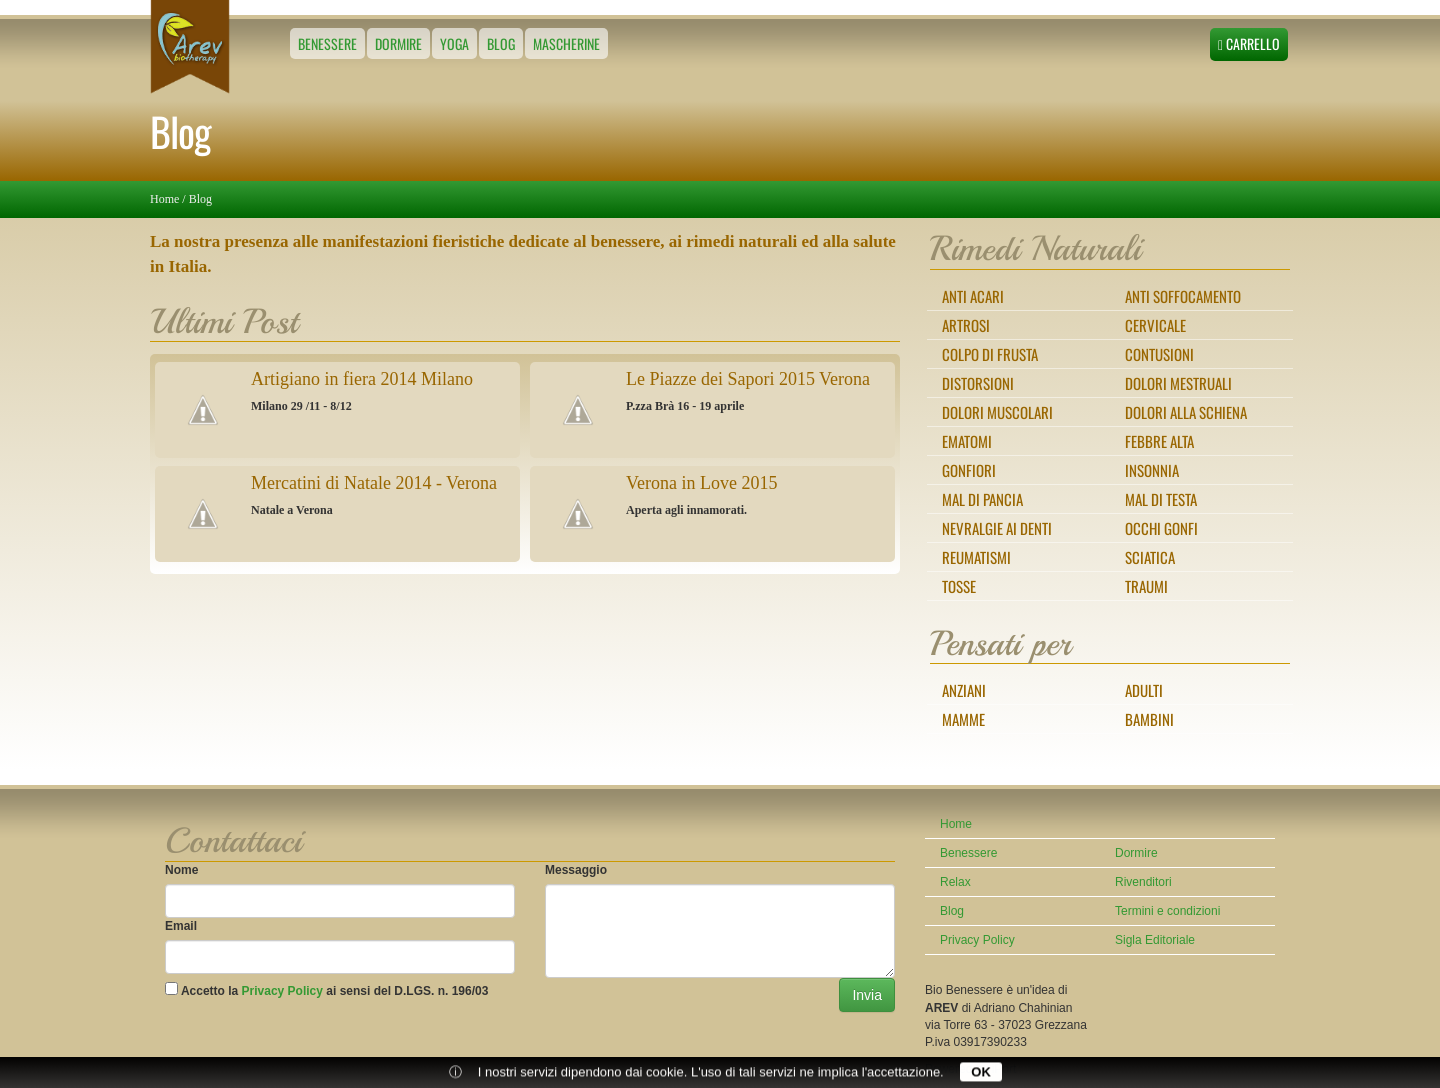 This screenshot has height=1088, width=1440. Describe the element at coordinates (701, 483) in the screenshot. I see `Verona in Love 2015` at that location.